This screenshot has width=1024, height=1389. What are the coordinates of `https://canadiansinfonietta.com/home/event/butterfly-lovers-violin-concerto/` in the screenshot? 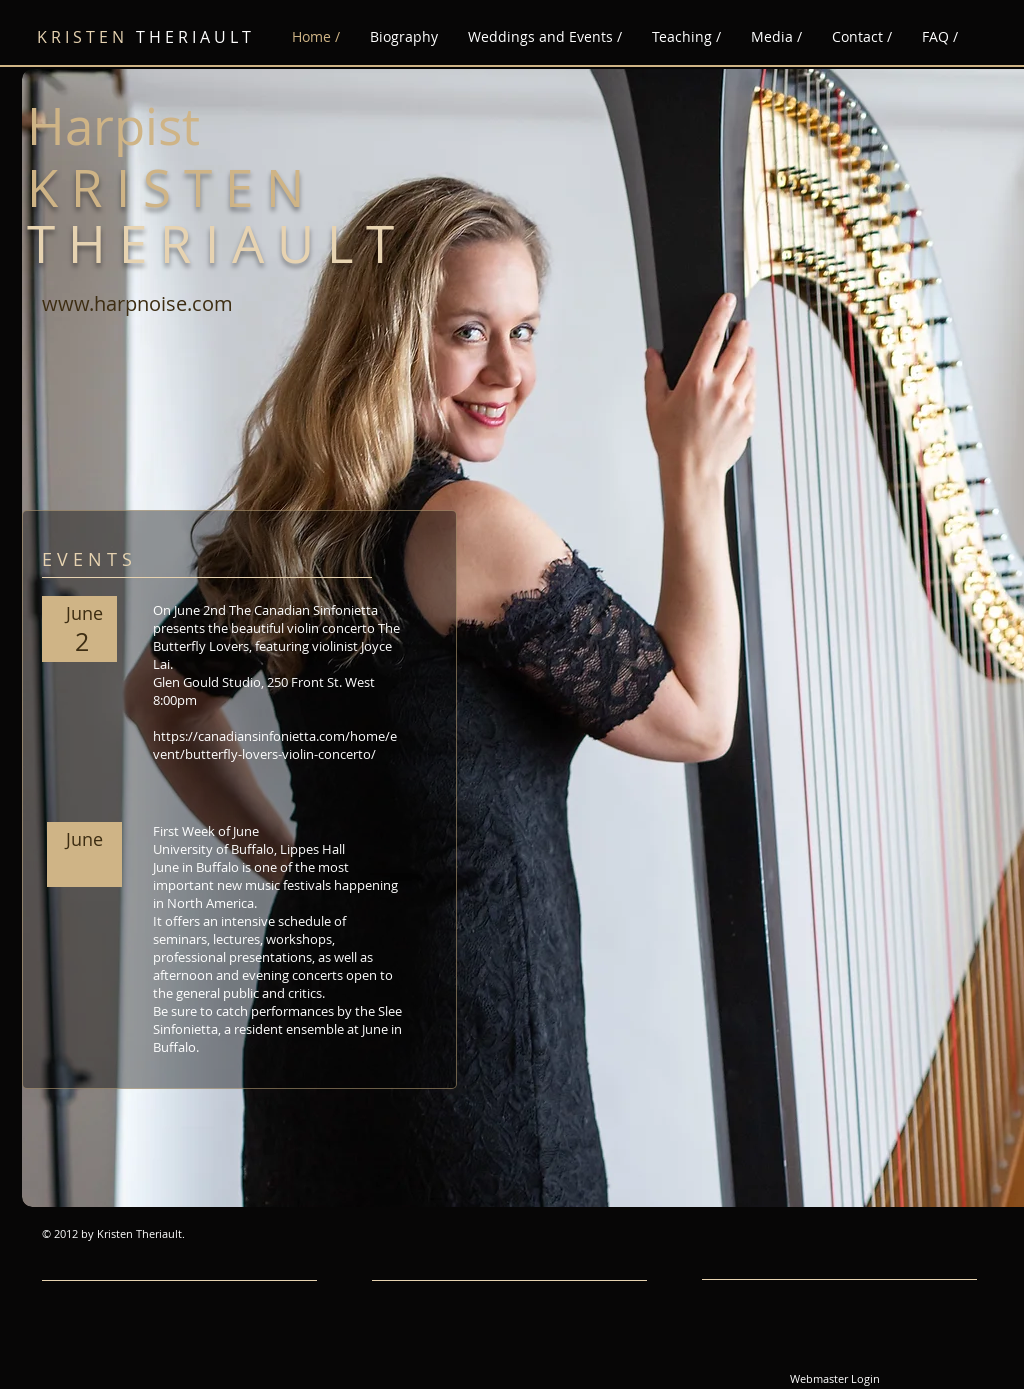 It's located at (275, 745).